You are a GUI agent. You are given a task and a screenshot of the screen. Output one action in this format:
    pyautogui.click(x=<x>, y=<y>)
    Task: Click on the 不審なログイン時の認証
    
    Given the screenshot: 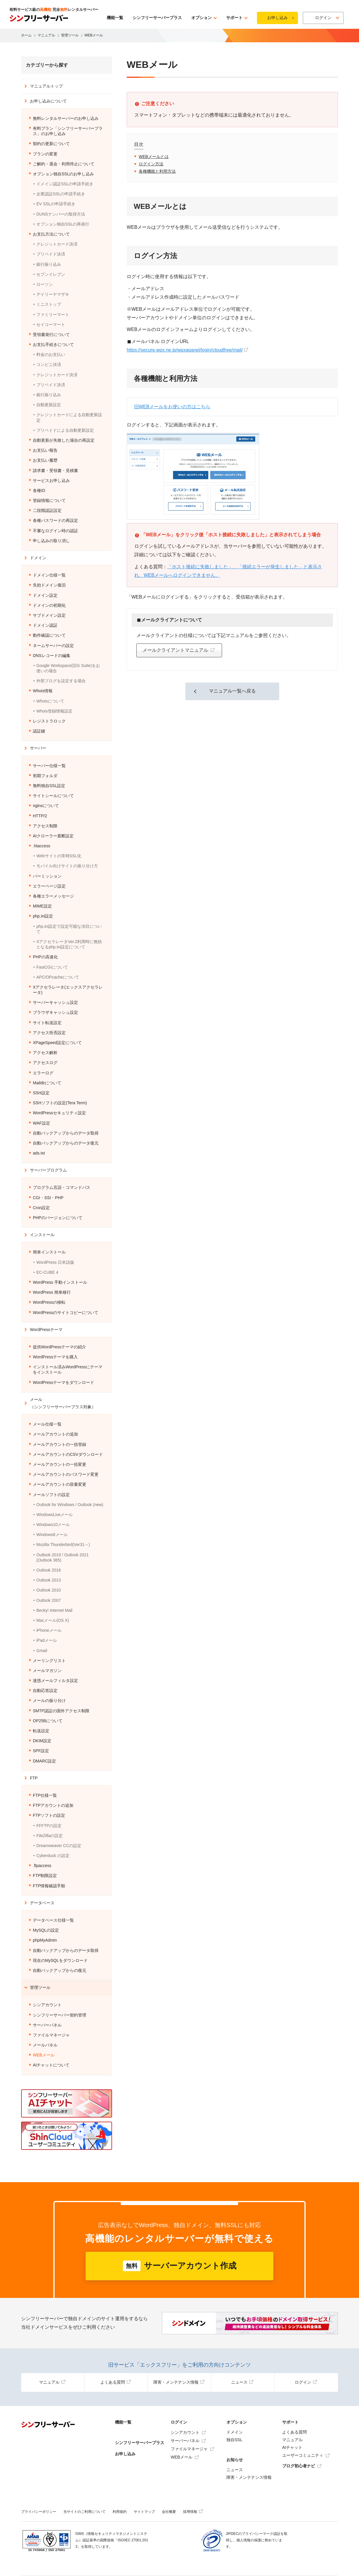 What is the action you would take?
    pyautogui.click(x=55, y=530)
    